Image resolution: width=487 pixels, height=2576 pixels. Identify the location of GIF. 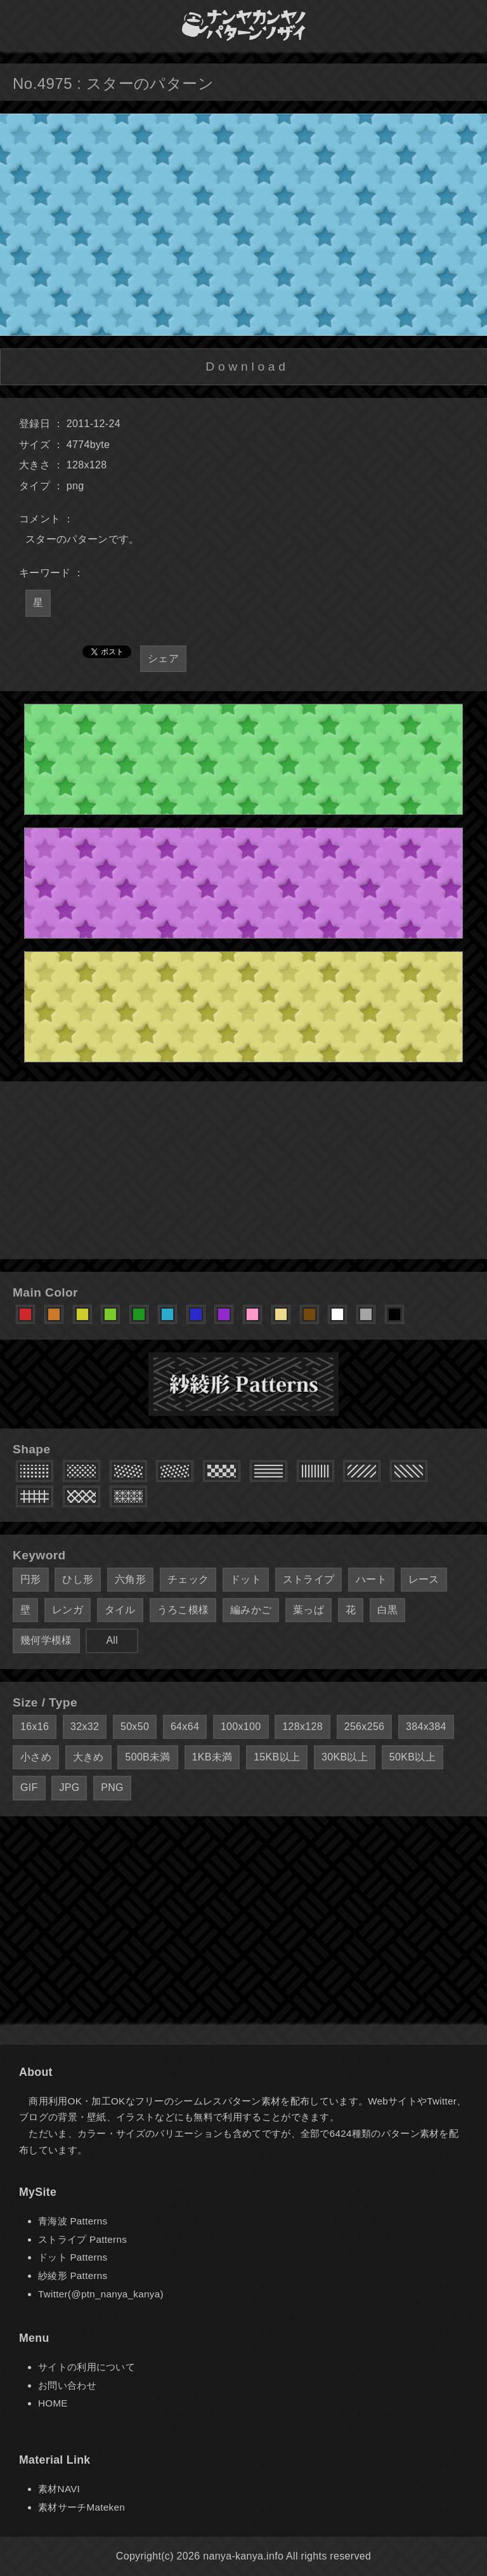
(29, 1787).